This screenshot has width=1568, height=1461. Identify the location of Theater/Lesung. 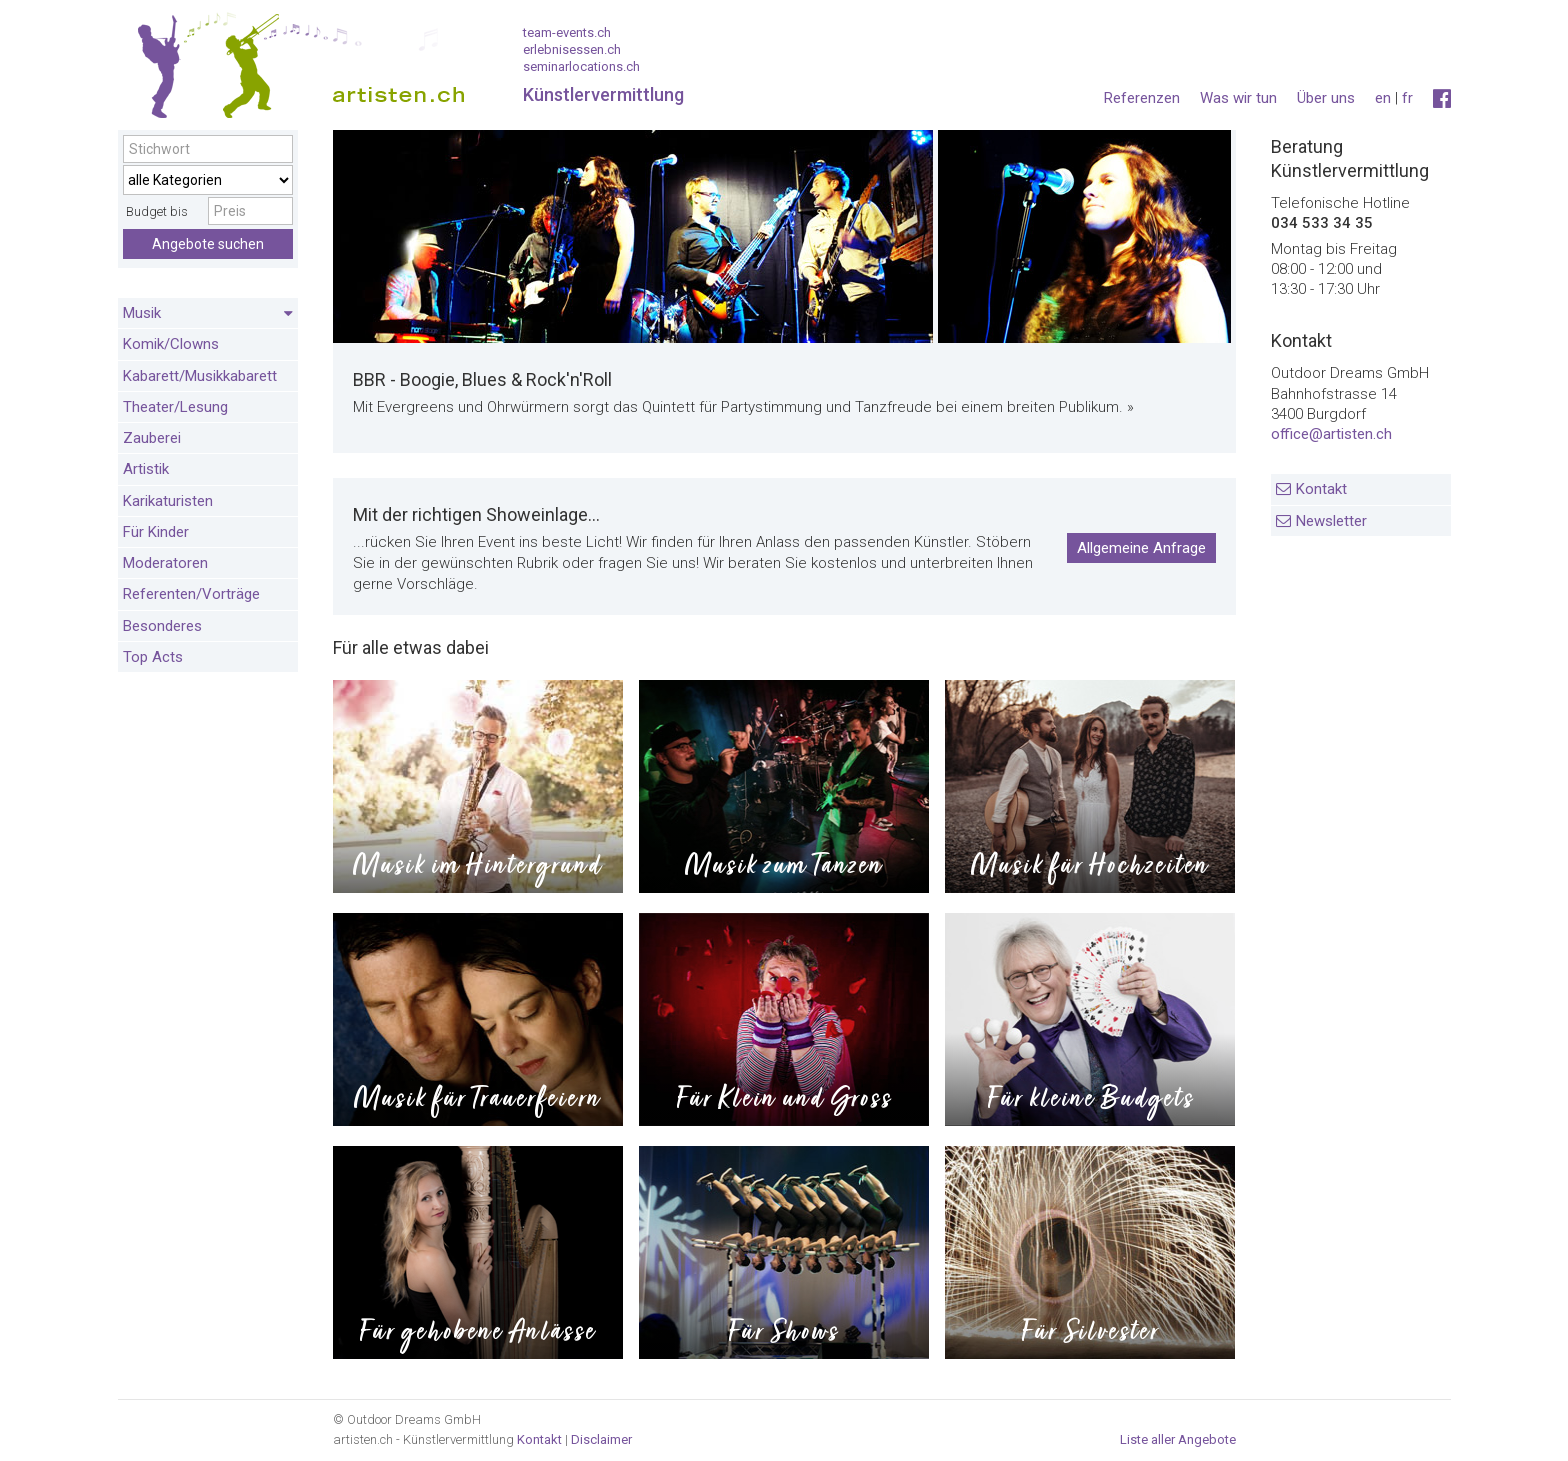
(175, 407).